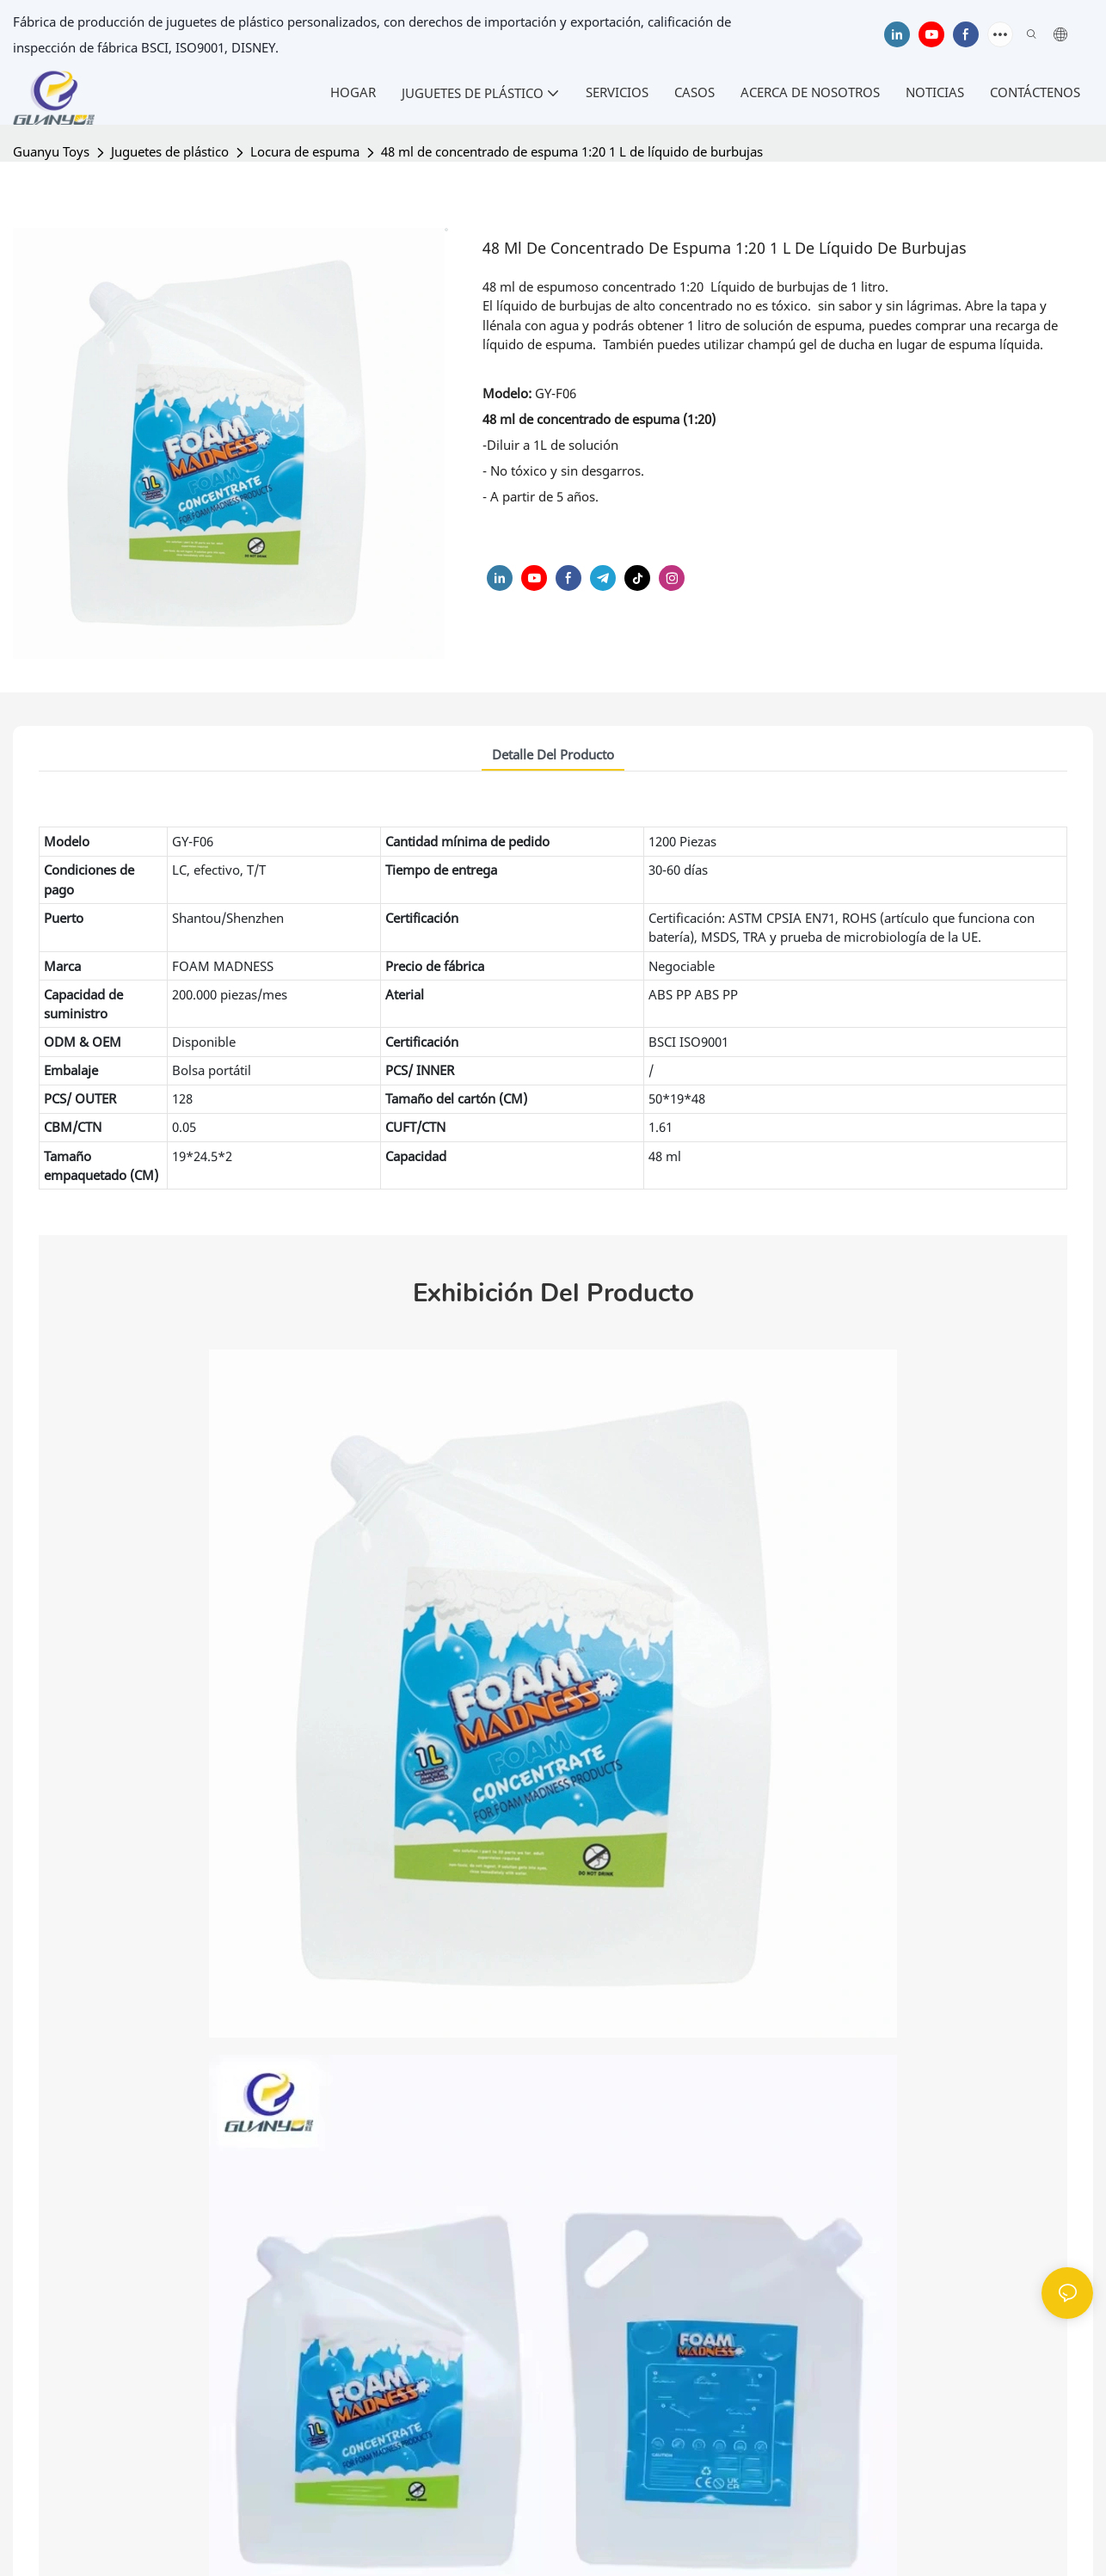  What do you see at coordinates (304, 151) in the screenshot?
I see `Locura de espuma` at bounding box center [304, 151].